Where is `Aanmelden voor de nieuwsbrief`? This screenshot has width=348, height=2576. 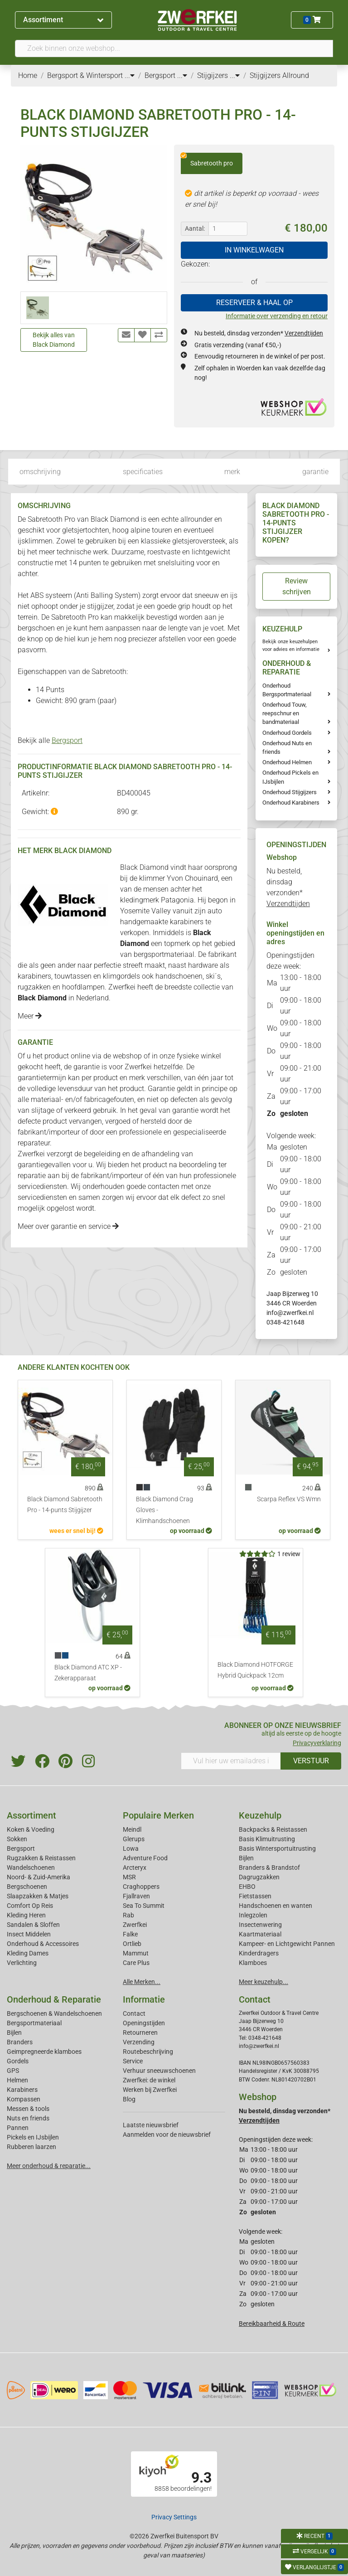
Aanmelden voor de nieuwsbrief is located at coordinates (167, 2134).